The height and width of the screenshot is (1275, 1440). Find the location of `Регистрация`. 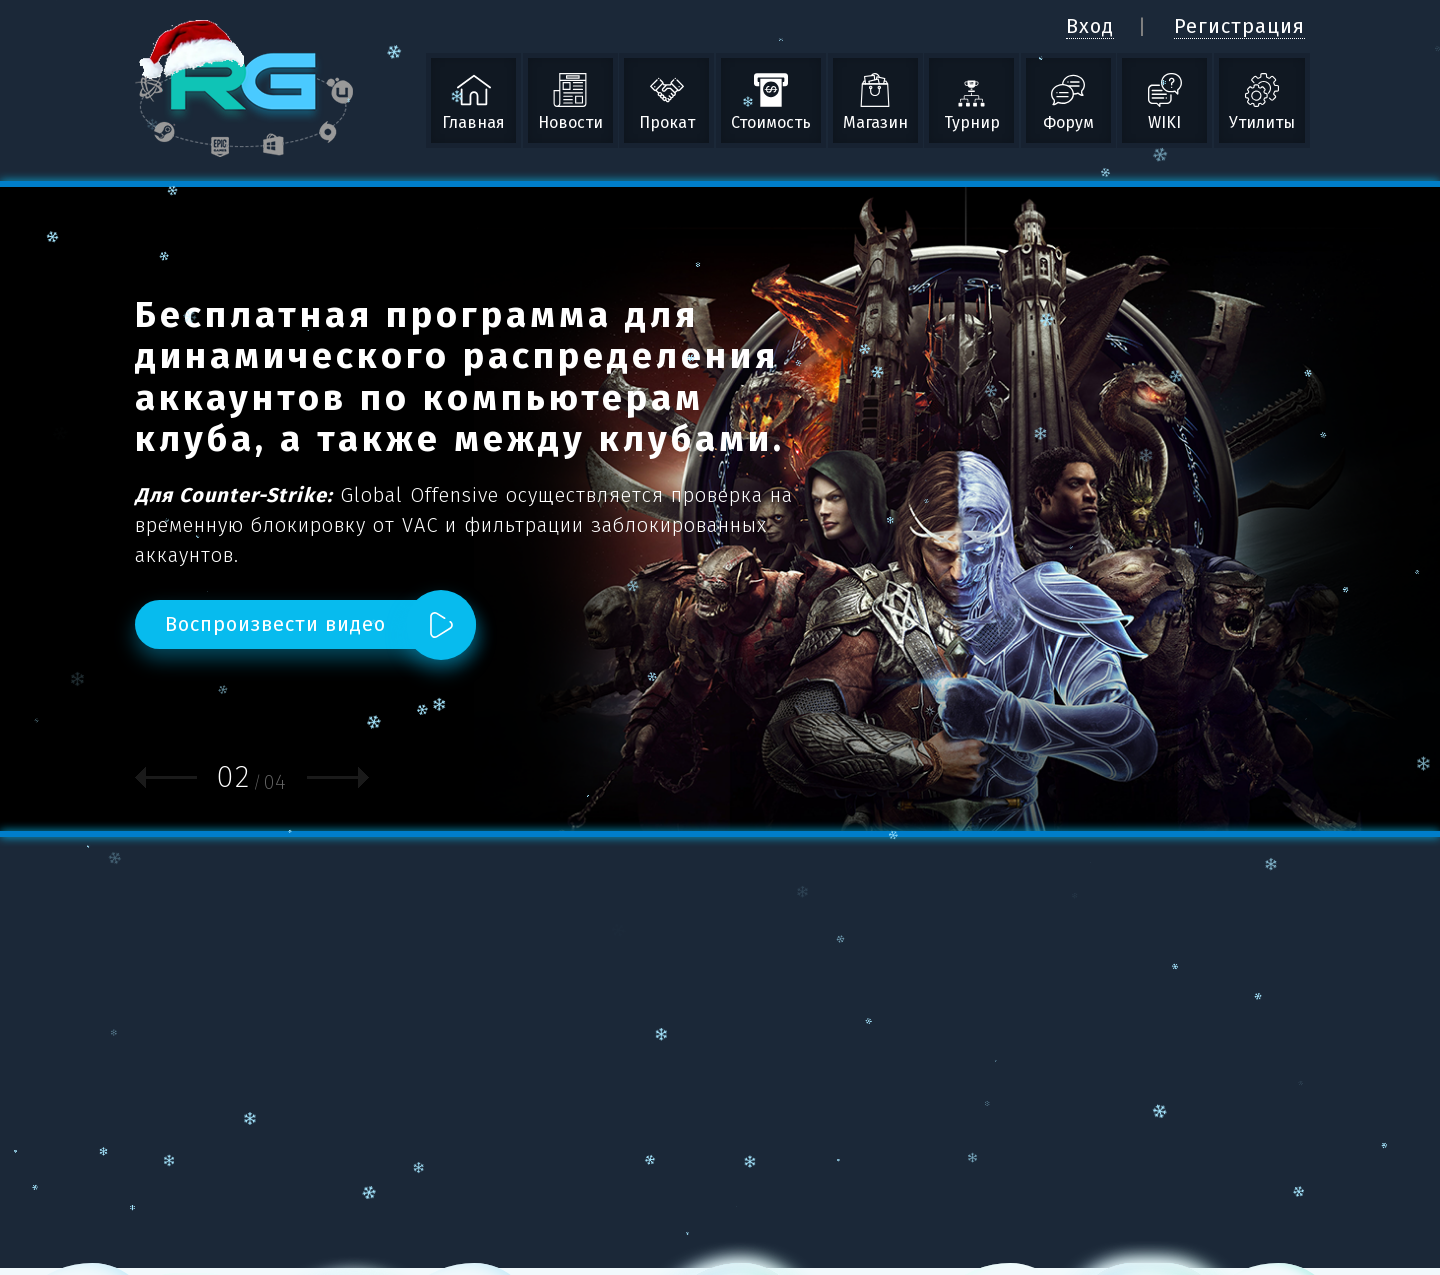

Регистрация is located at coordinates (1239, 26).